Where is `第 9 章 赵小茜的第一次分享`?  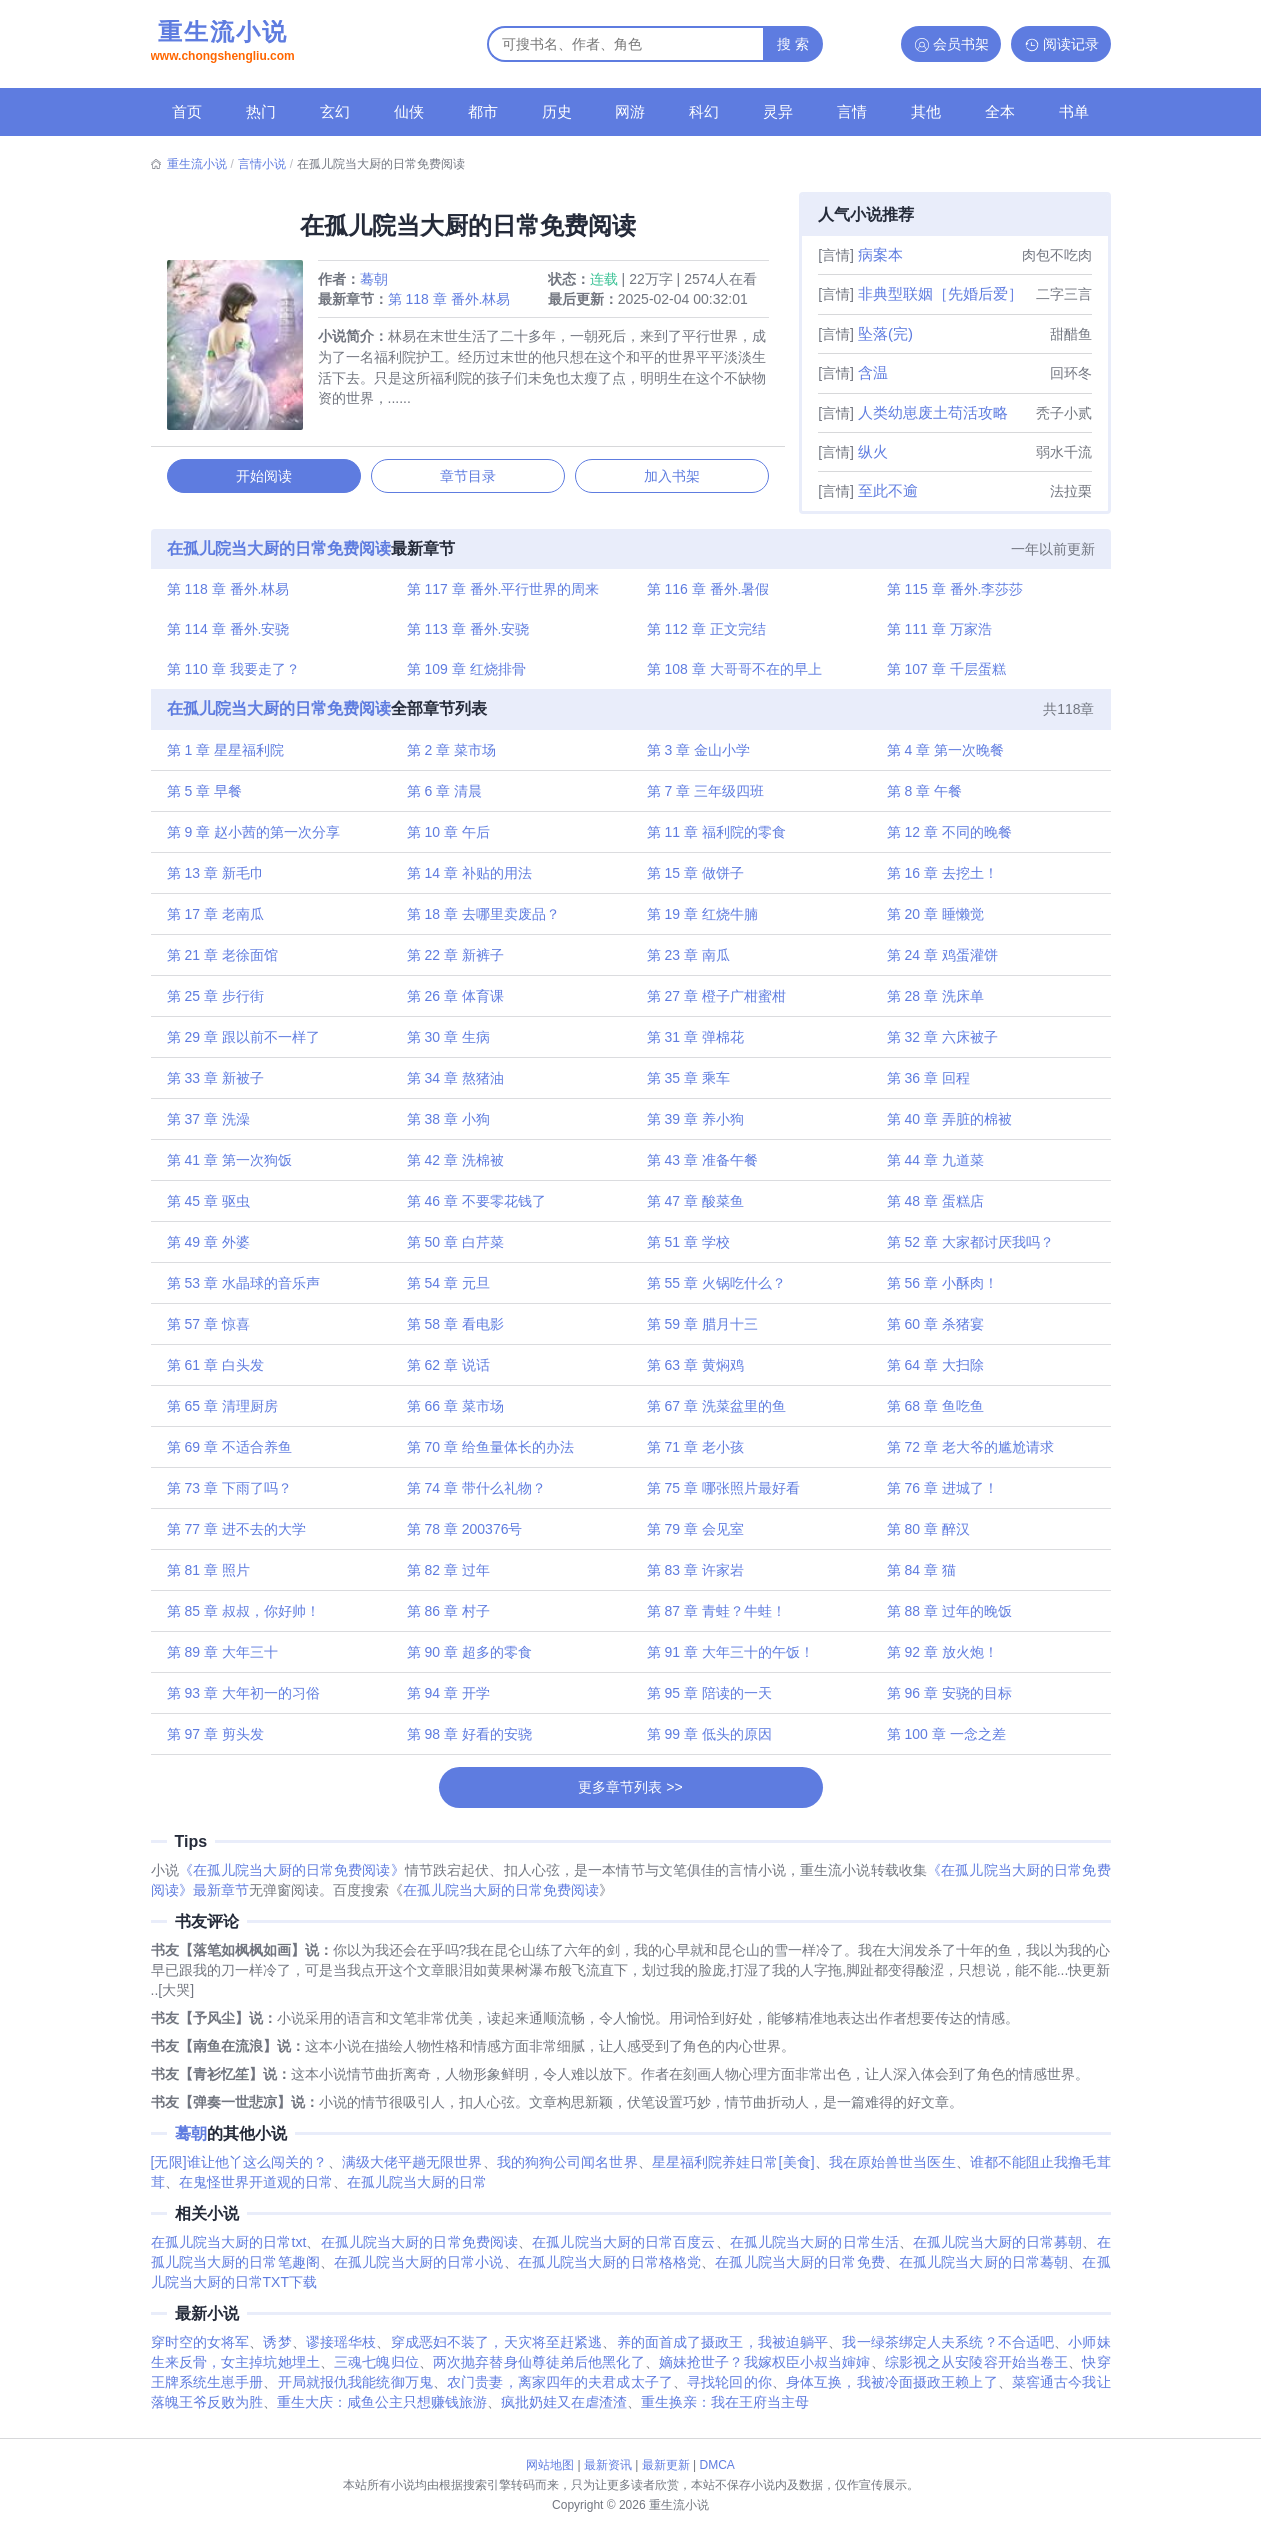 第 9 章 赵小茜的第一次分享 is located at coordinates (256, 839).